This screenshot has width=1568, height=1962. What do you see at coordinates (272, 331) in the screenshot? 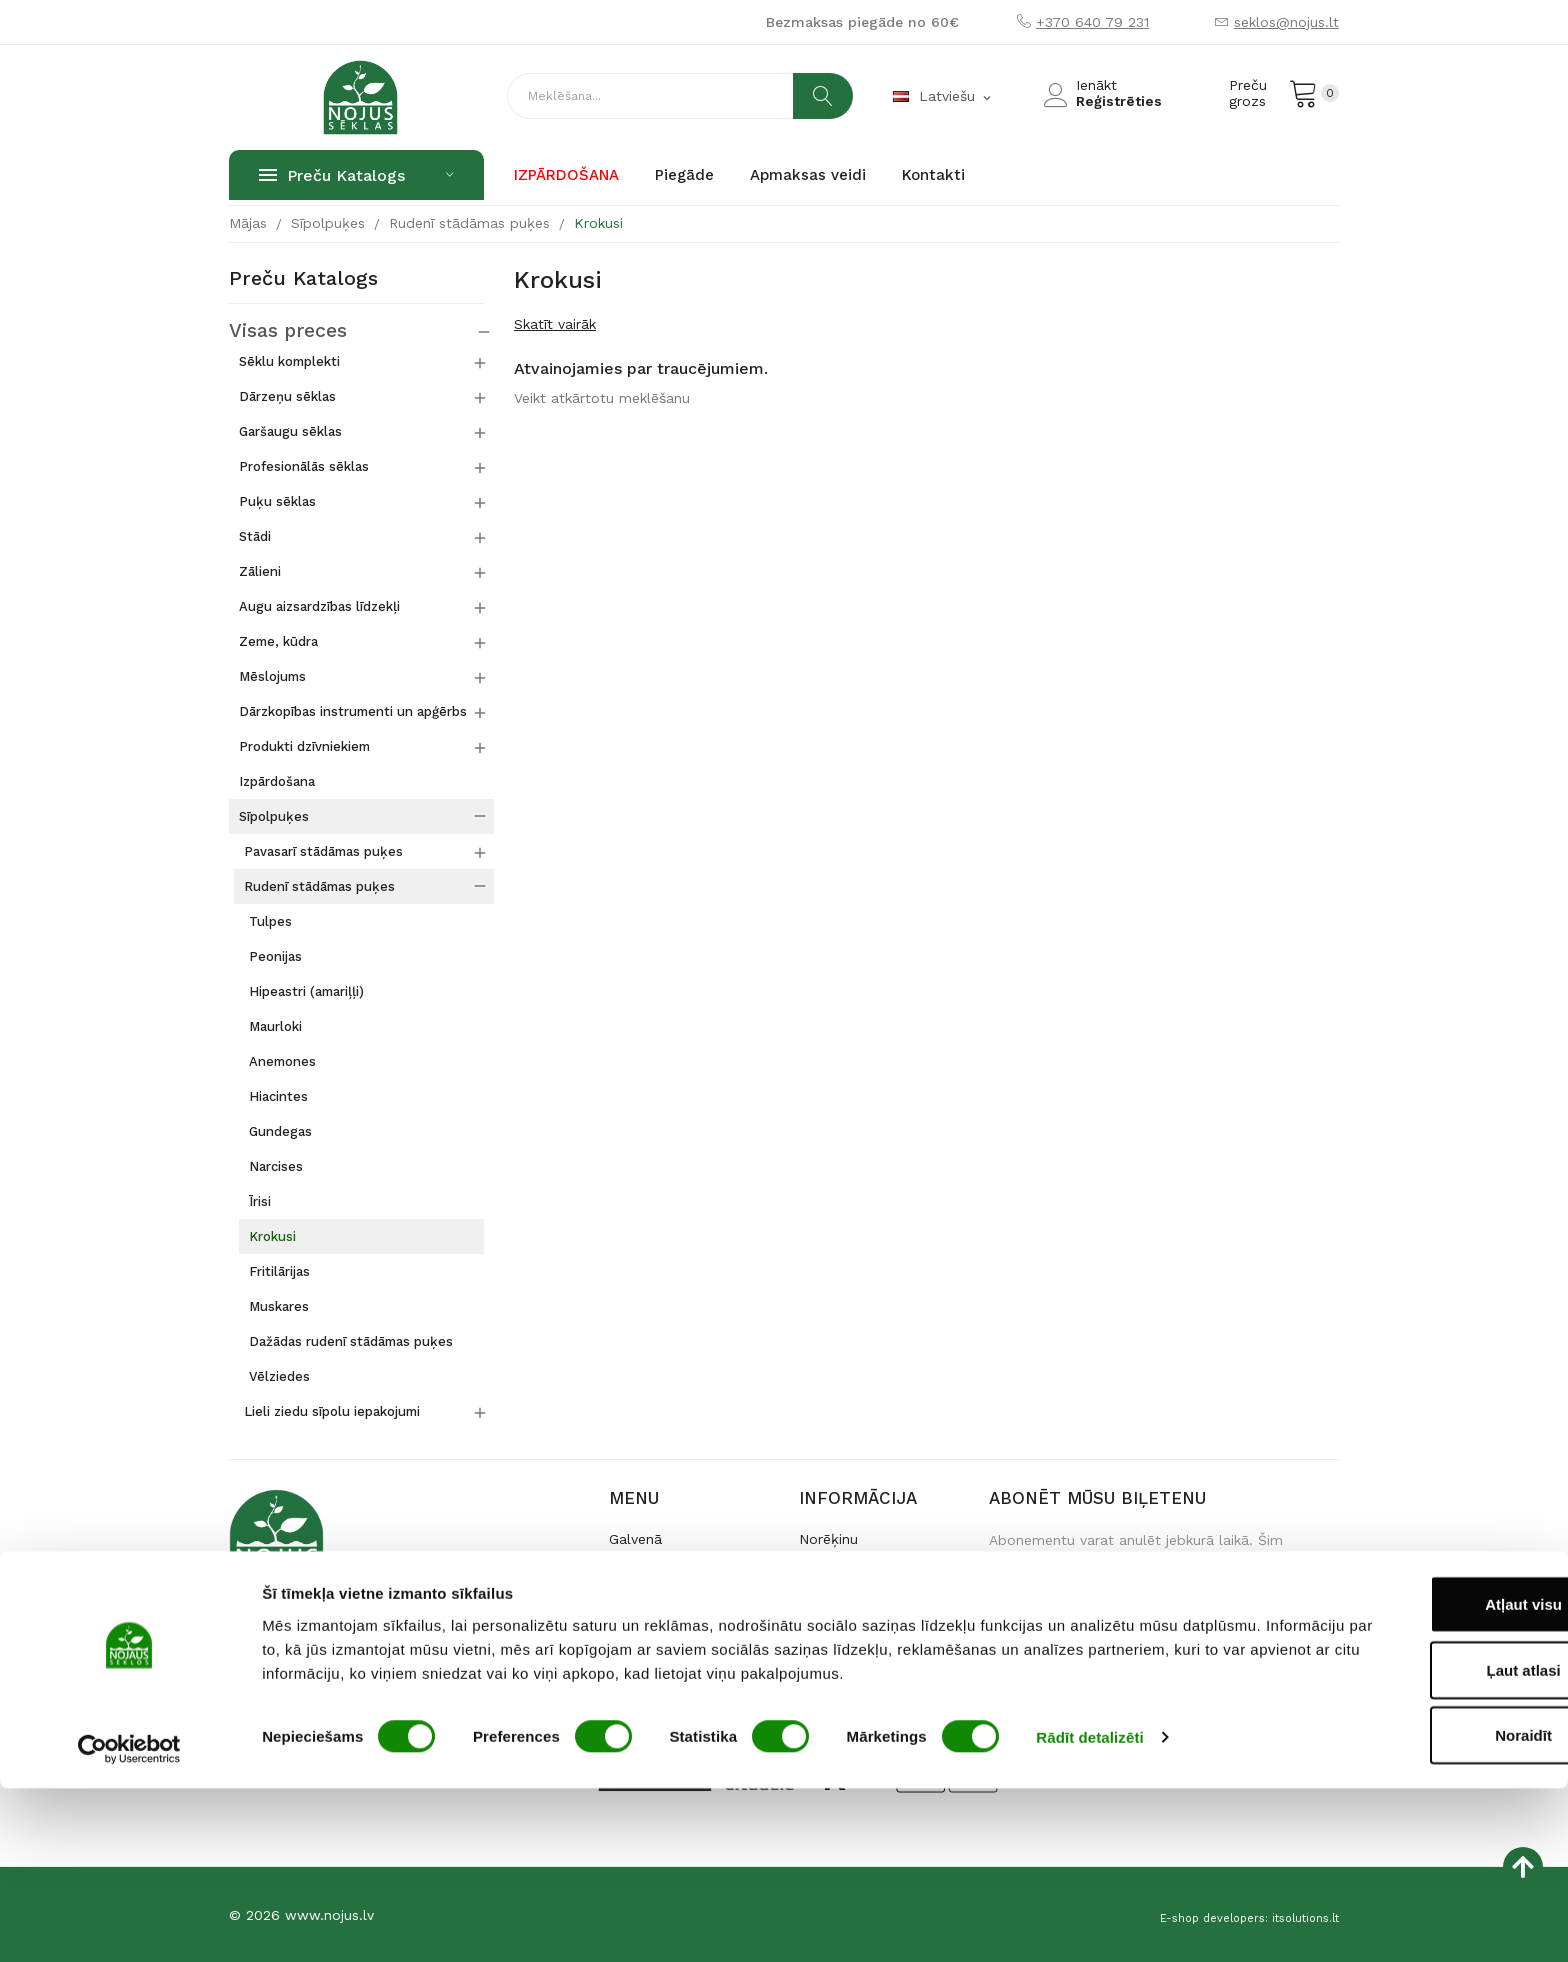
I see `Visas preces` at bounding box center [272, 331].